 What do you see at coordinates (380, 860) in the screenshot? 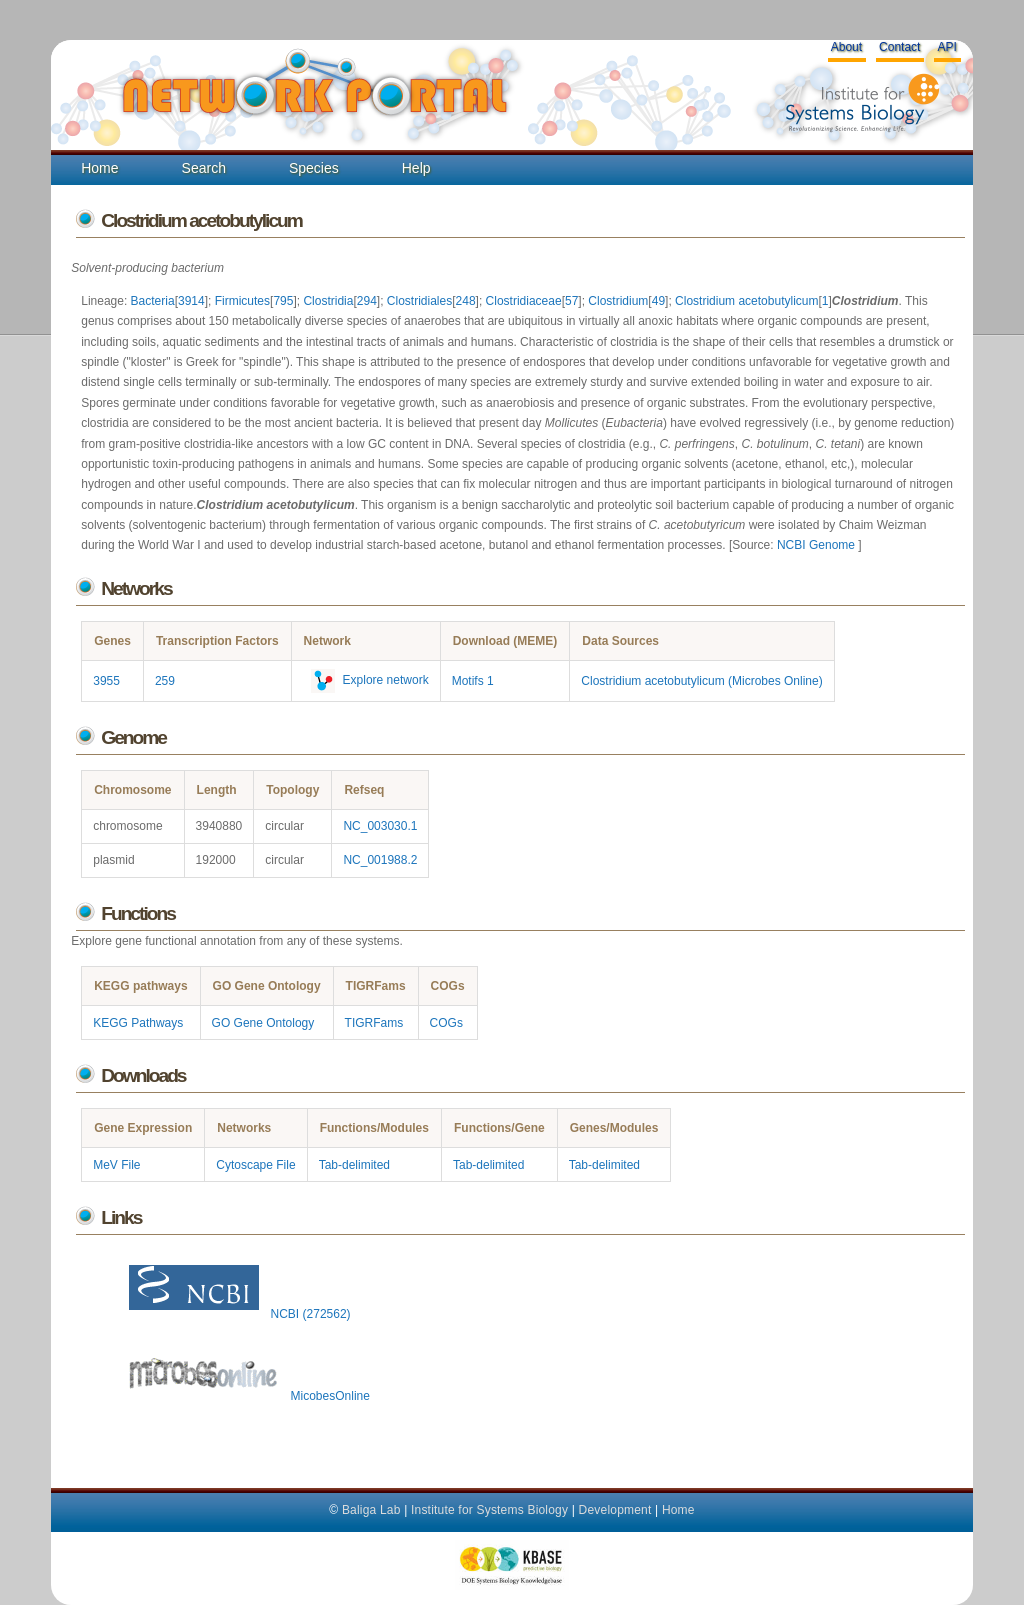
I see `NC_001988.2` at bounding box center [380, 860].